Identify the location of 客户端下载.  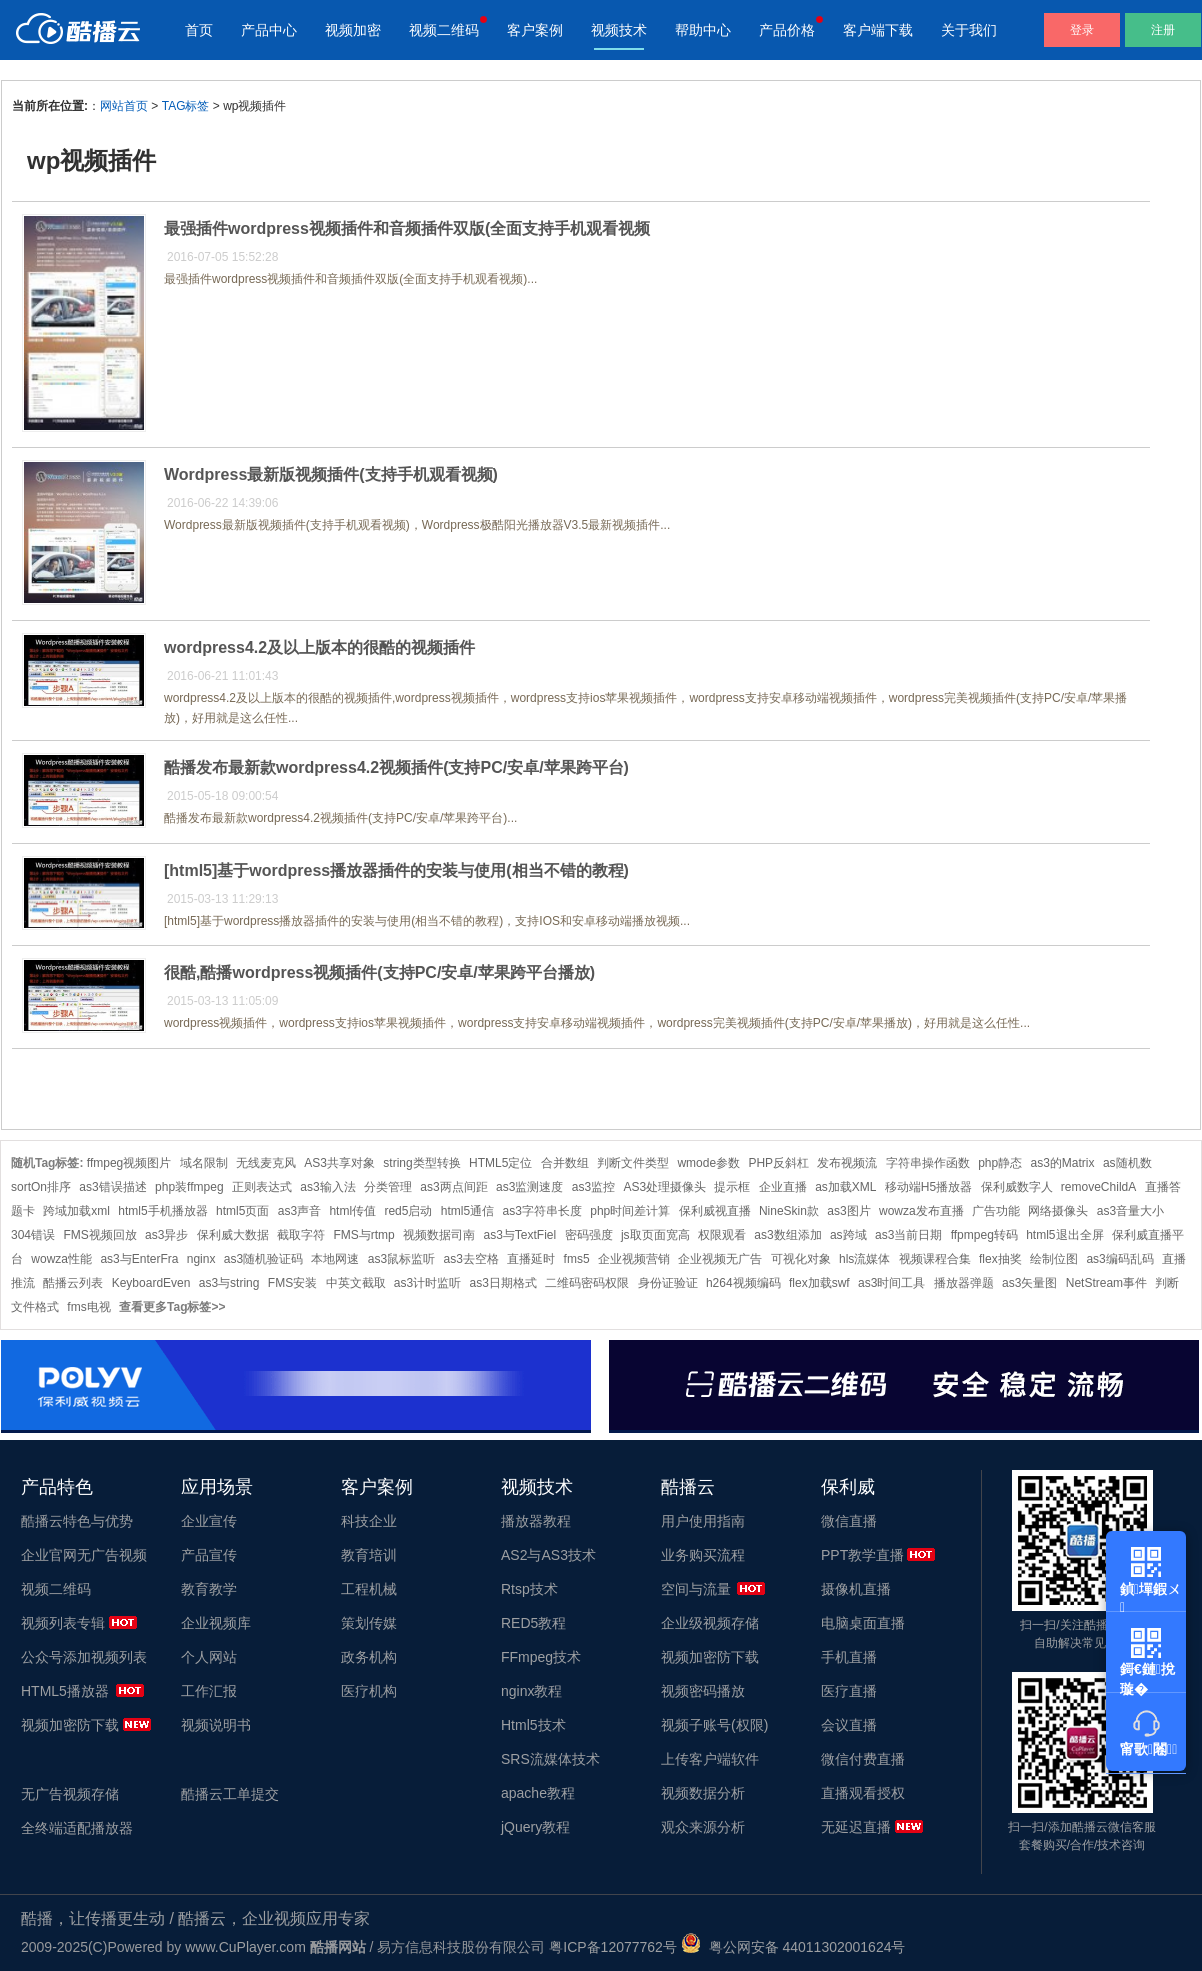
(878, 30).